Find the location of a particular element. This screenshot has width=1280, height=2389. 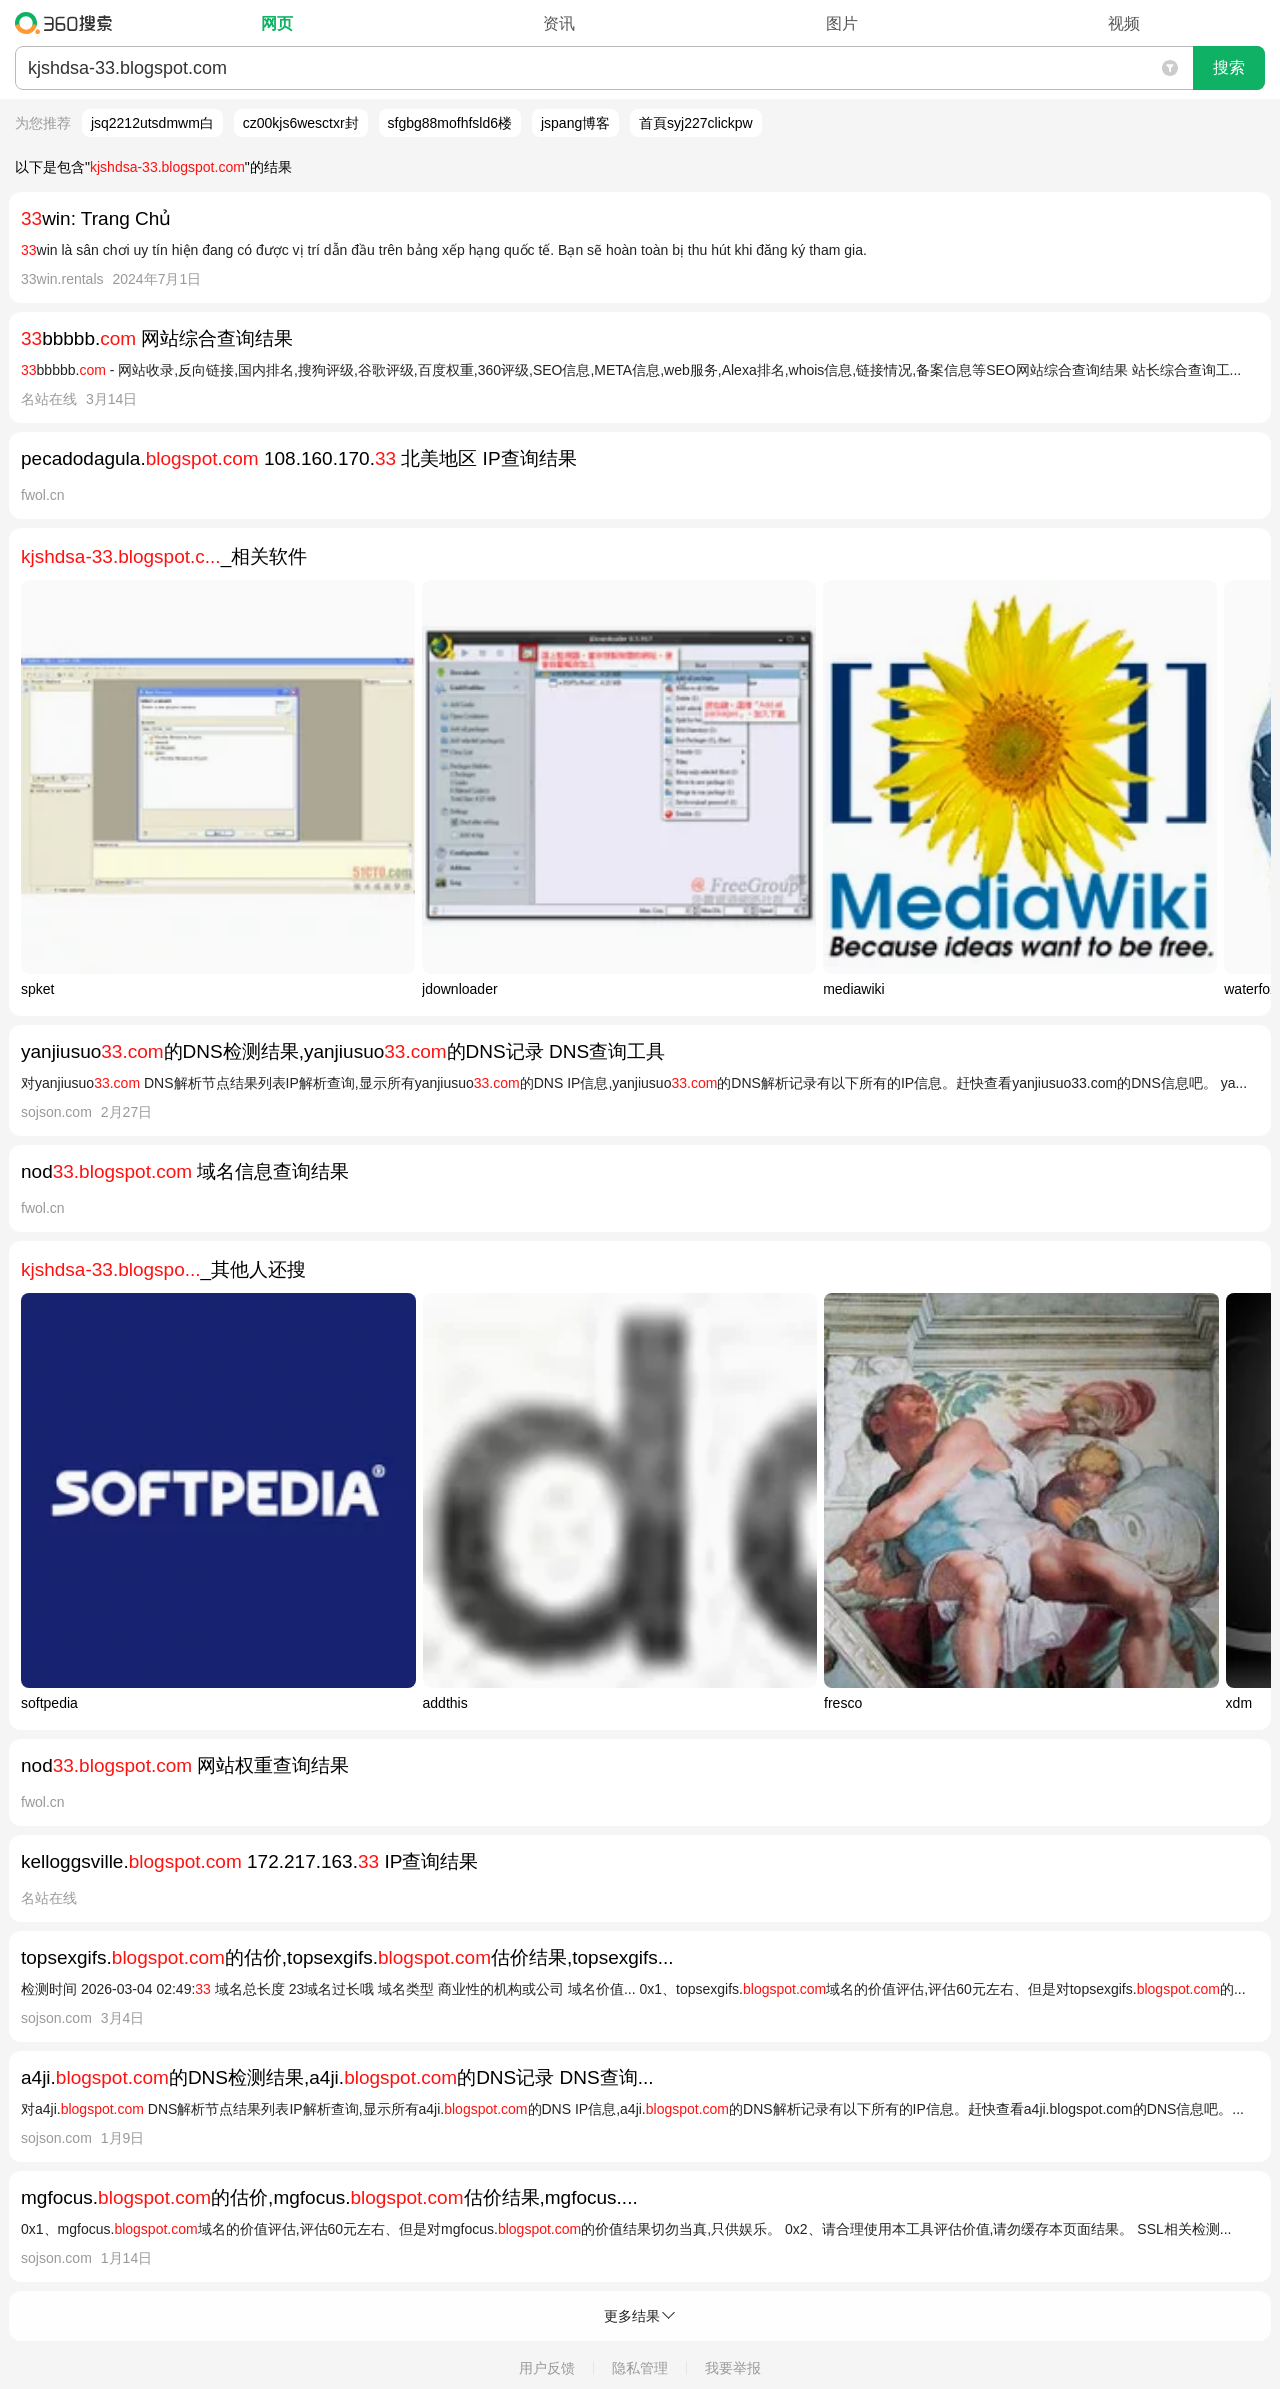

cz00kjs6wesctxr封 is located at coordinates (301, 123).